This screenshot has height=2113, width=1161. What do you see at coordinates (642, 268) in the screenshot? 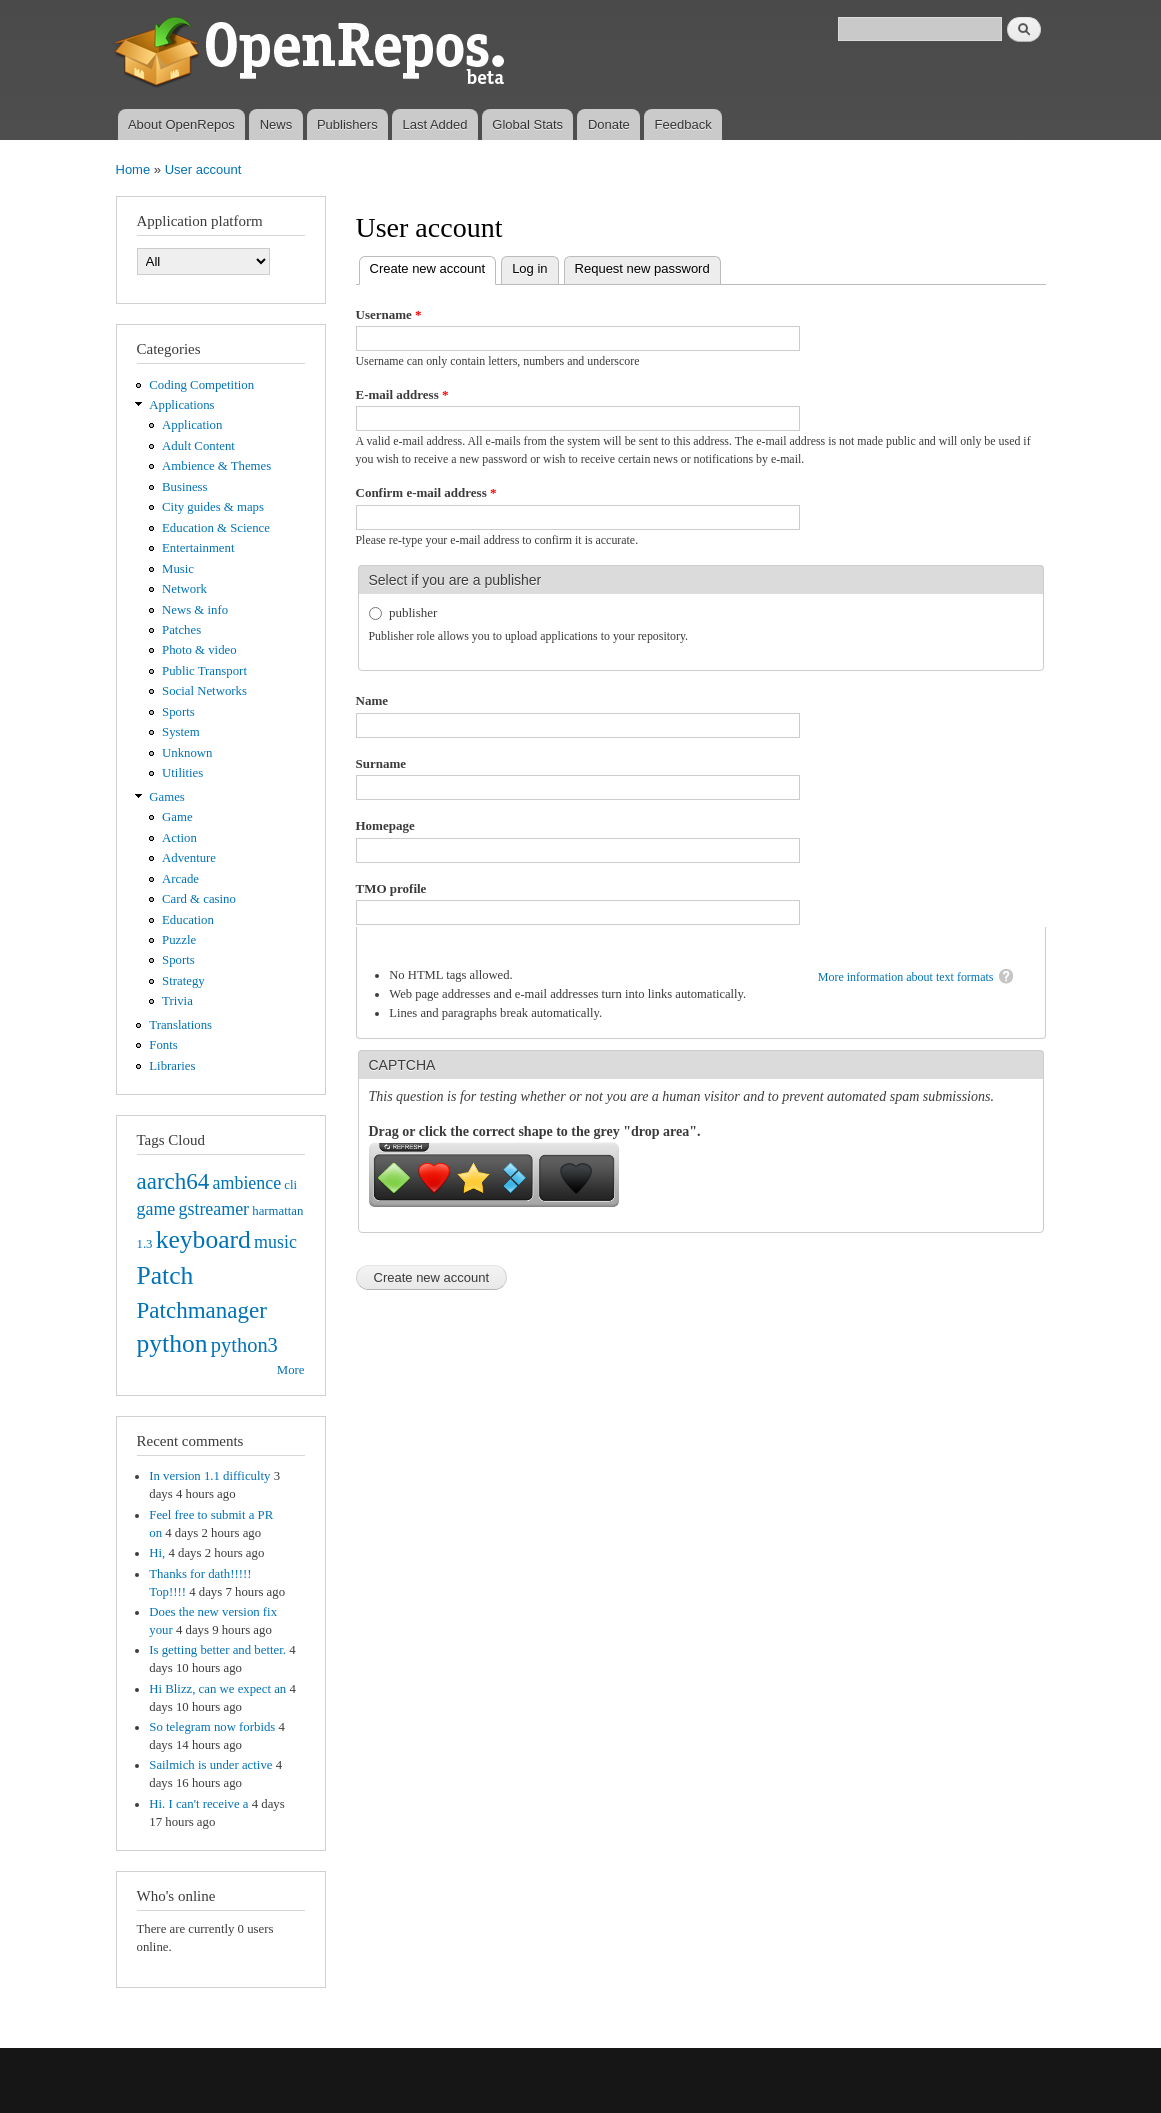
I see `Request new password` at bounding box center [642, 268].